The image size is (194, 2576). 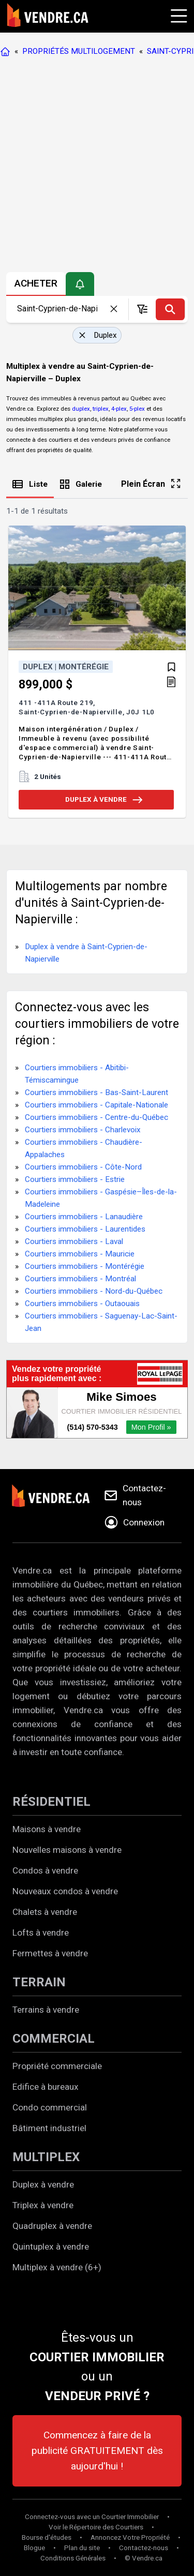 I want to click on Courtiers immobiliers - Montérégie, so click(x=84, y=1266).